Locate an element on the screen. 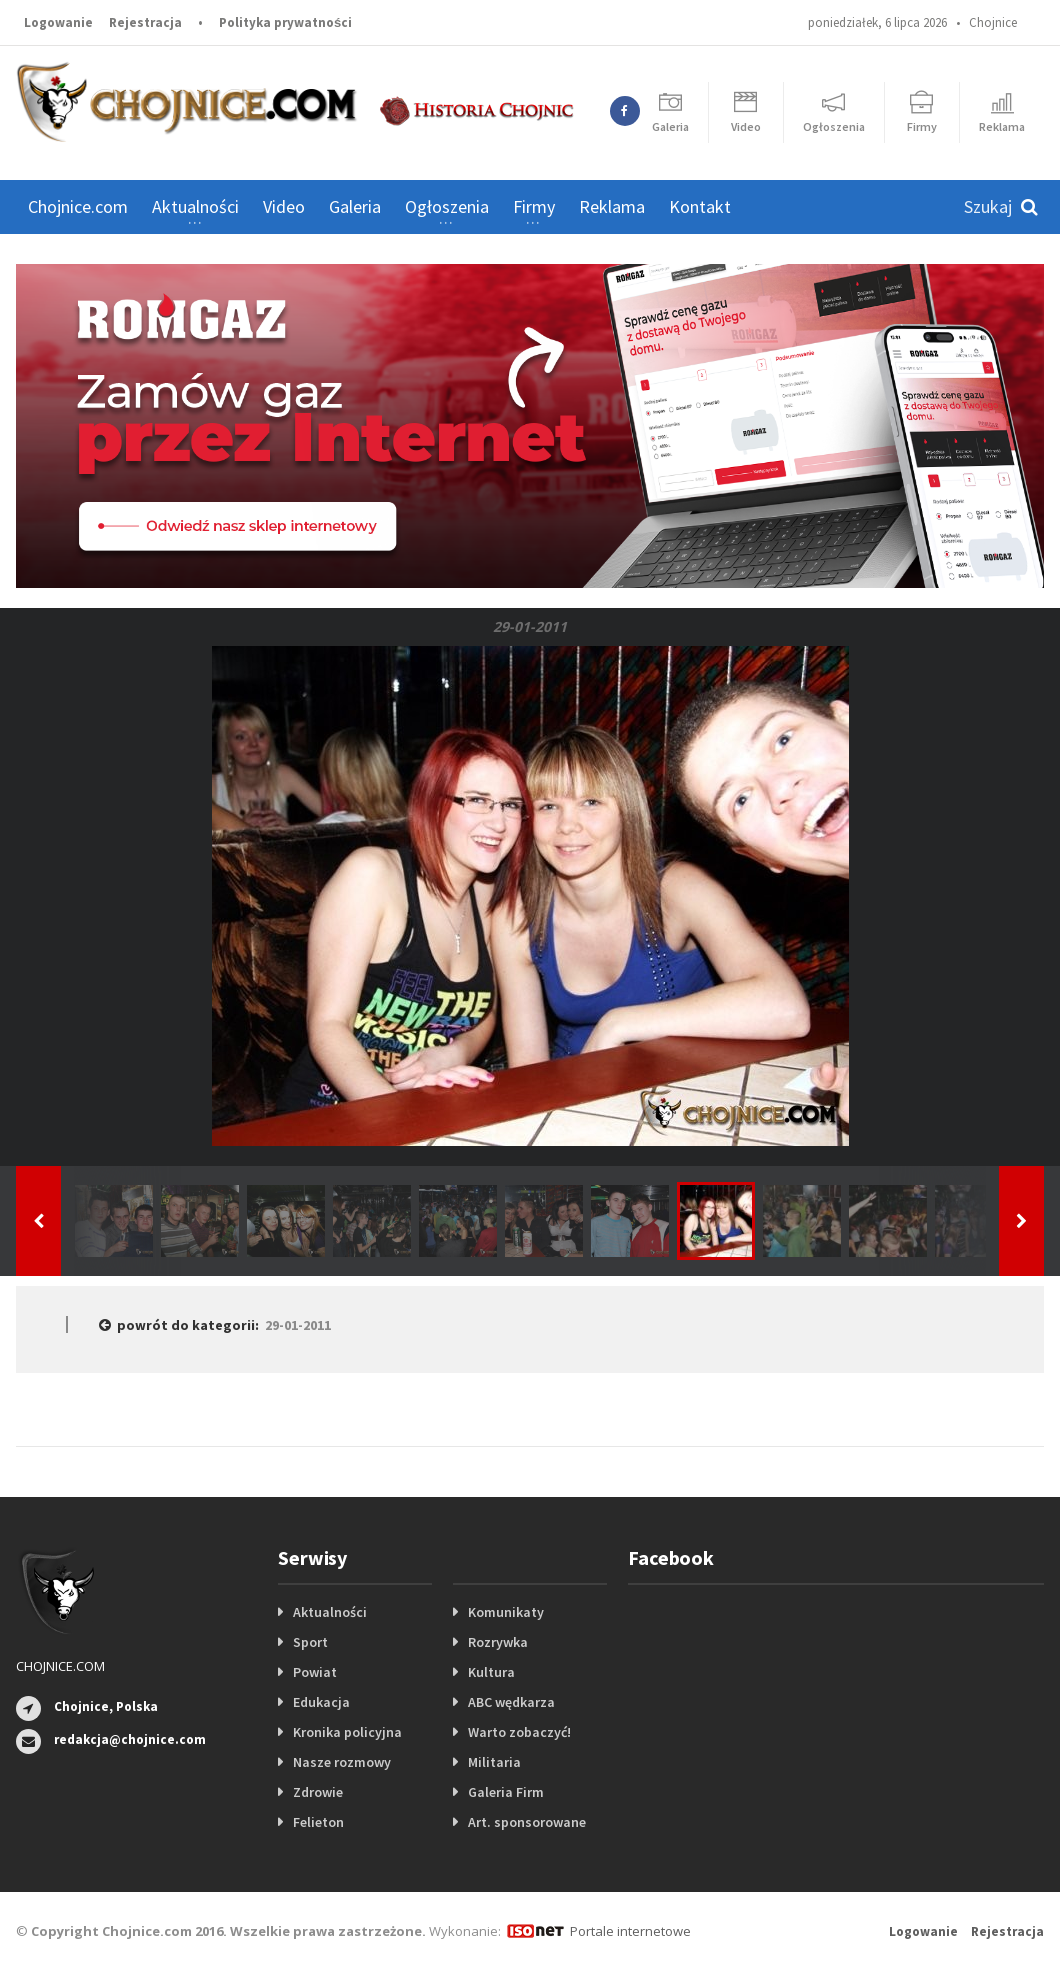 Image resolution: width=1060 pixels, height=1982 pixels. Kontakt is located at coordinates (700, 206).